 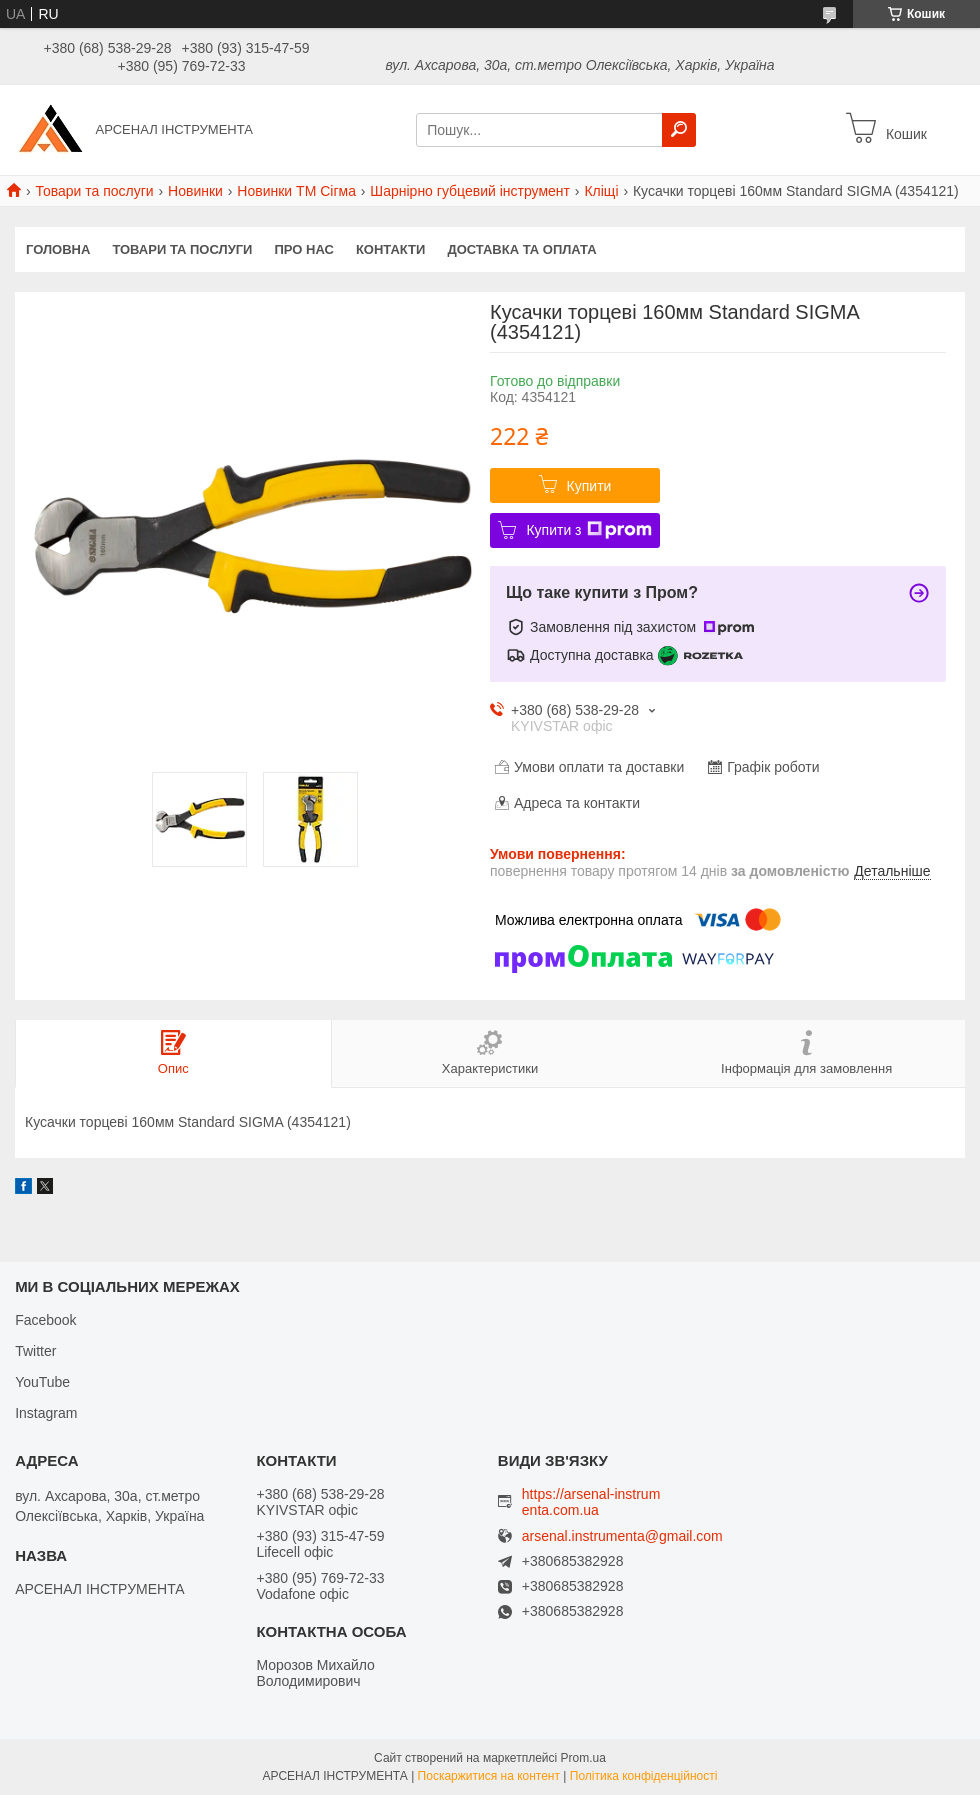 I want to click on YouTube, so click(x=42, y=1382).